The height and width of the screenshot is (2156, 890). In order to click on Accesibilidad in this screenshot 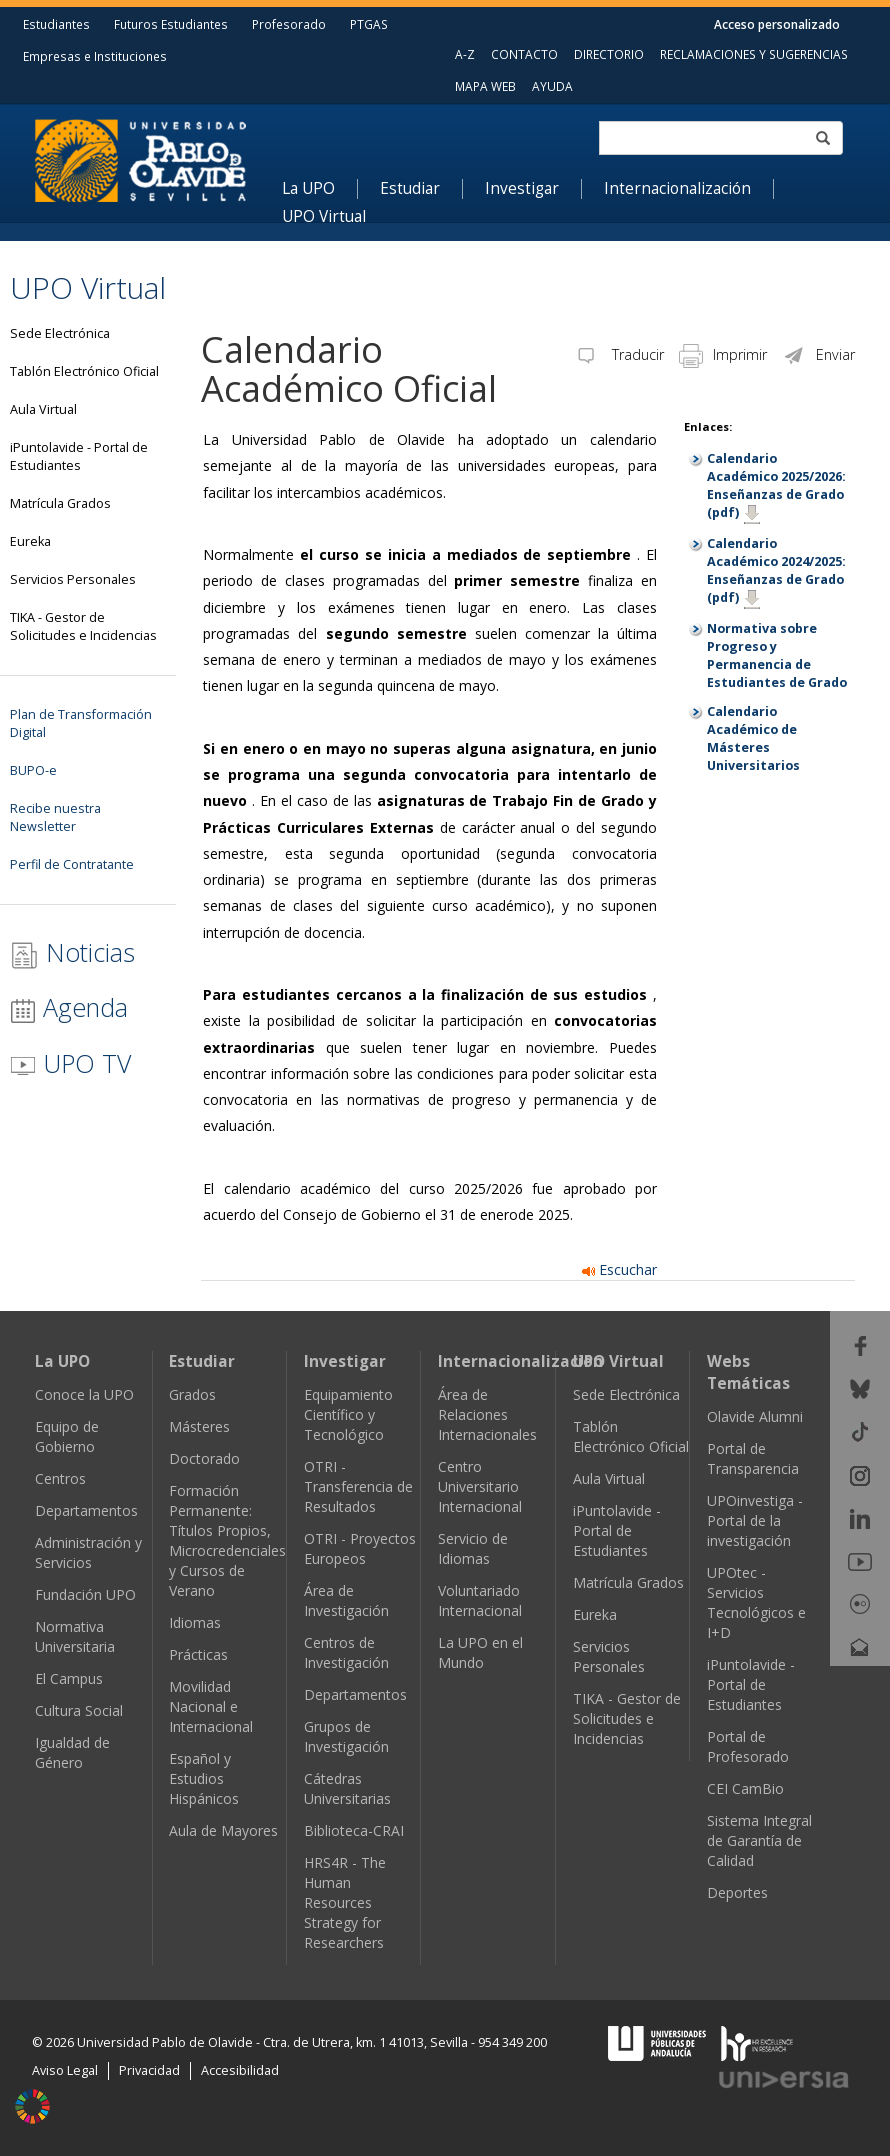, I will do `click(240, 2070)`.